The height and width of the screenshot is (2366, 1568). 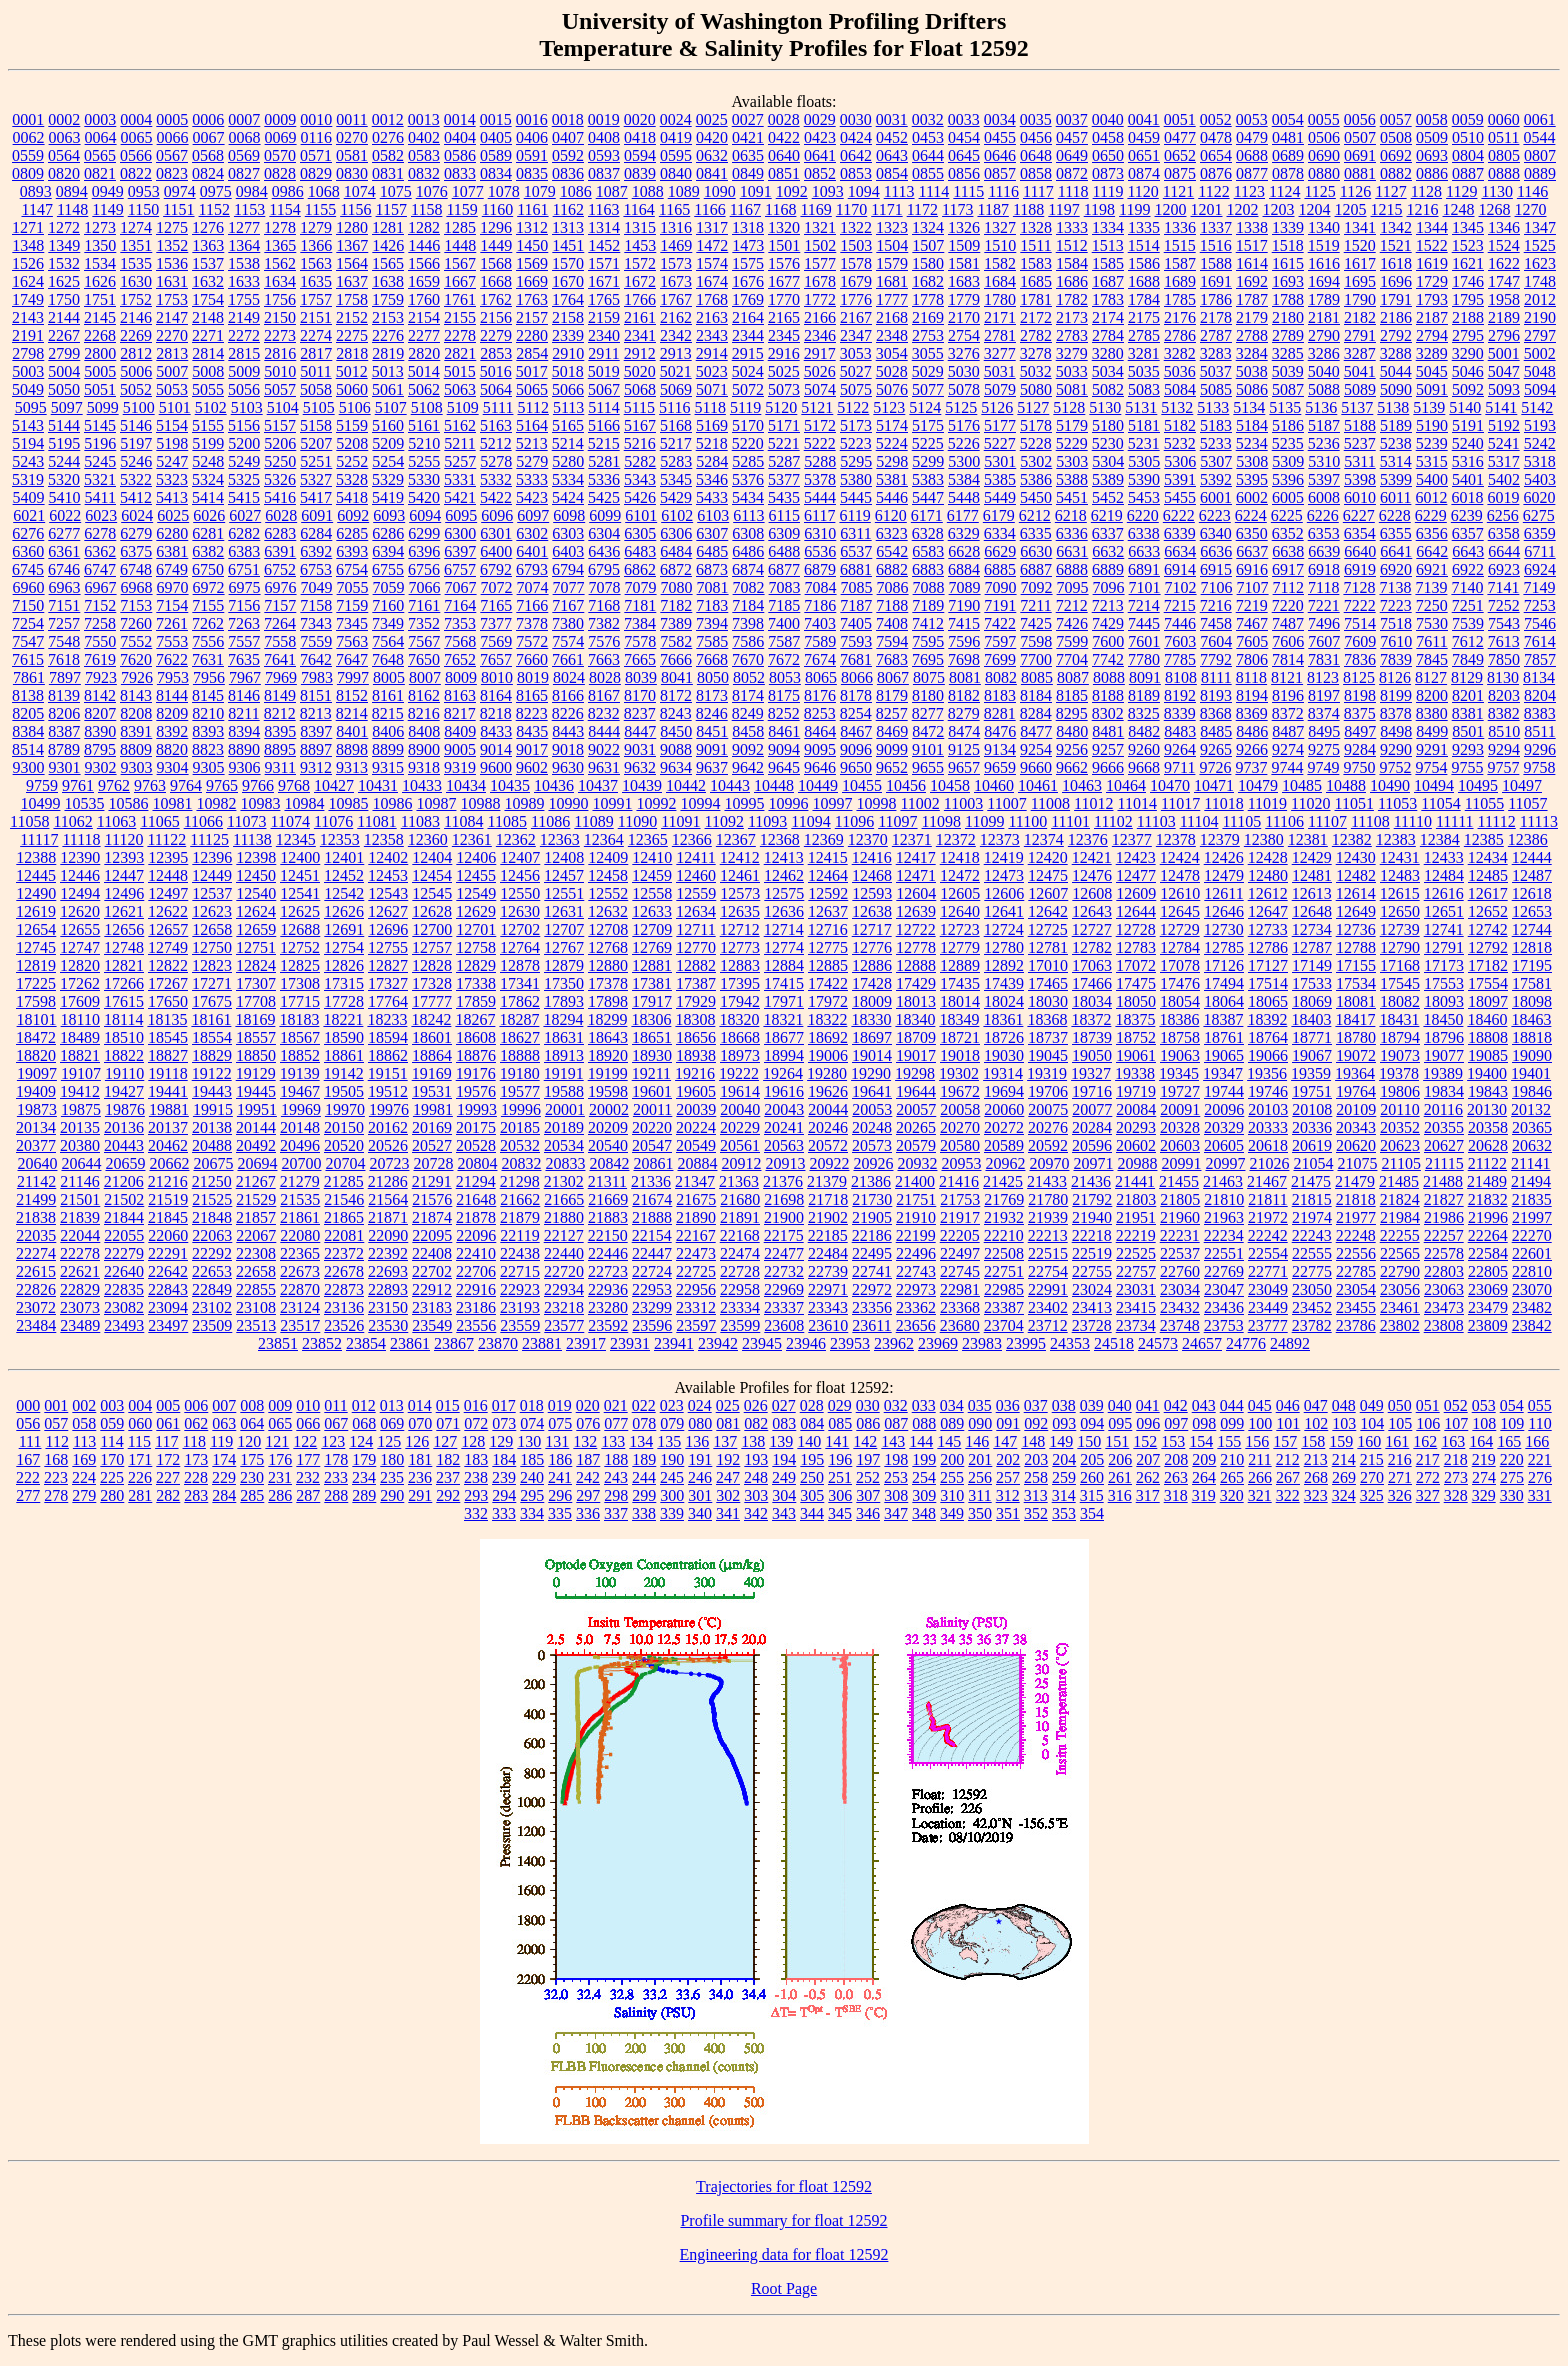 What do you see at coordinates (652, 1199) in the screenshot?
I see `21674` at bounding box center [652, 1199].